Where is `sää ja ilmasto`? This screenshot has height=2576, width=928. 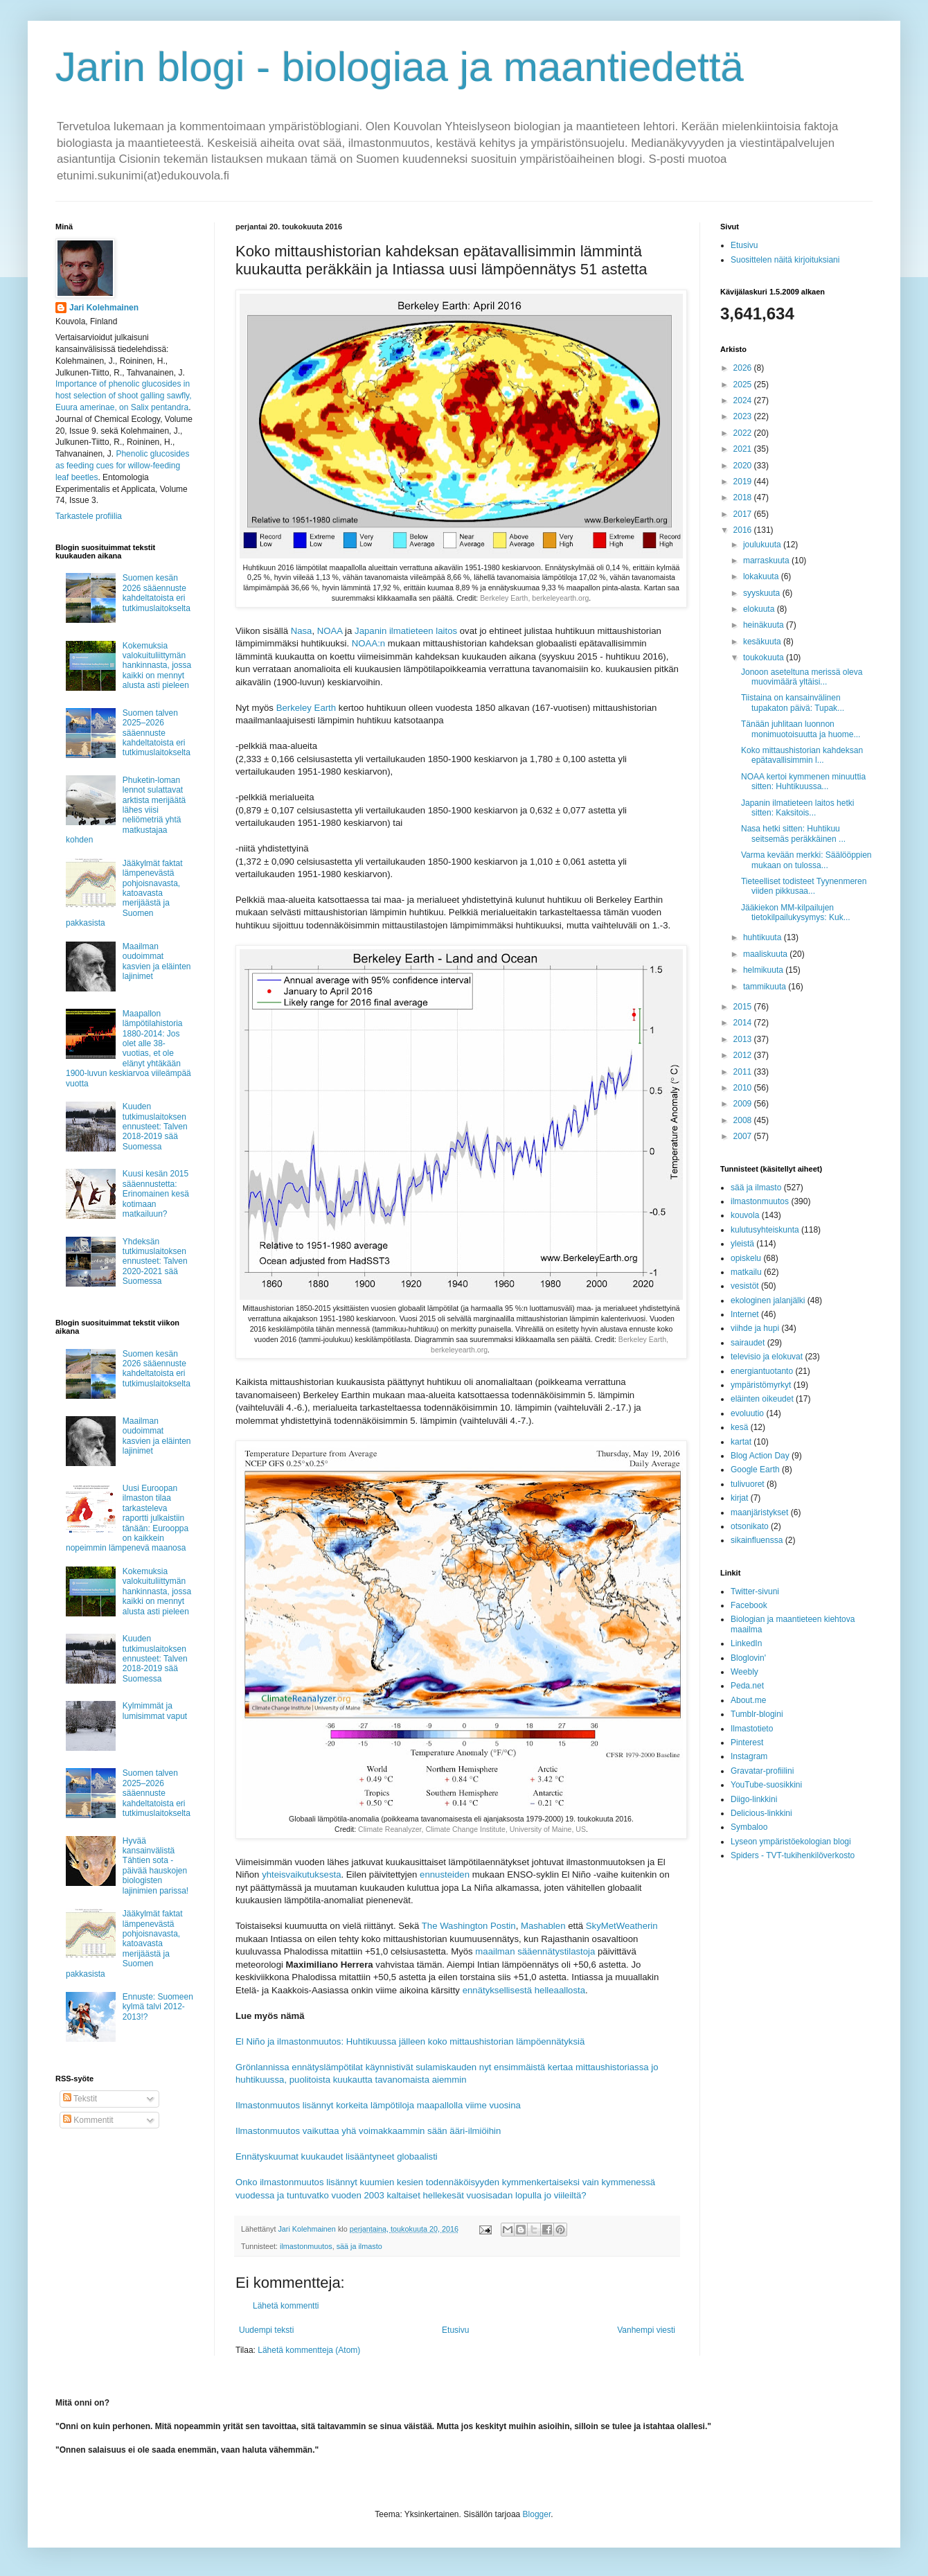
sää ja ilmasto is located at coordinates (359, 2246).